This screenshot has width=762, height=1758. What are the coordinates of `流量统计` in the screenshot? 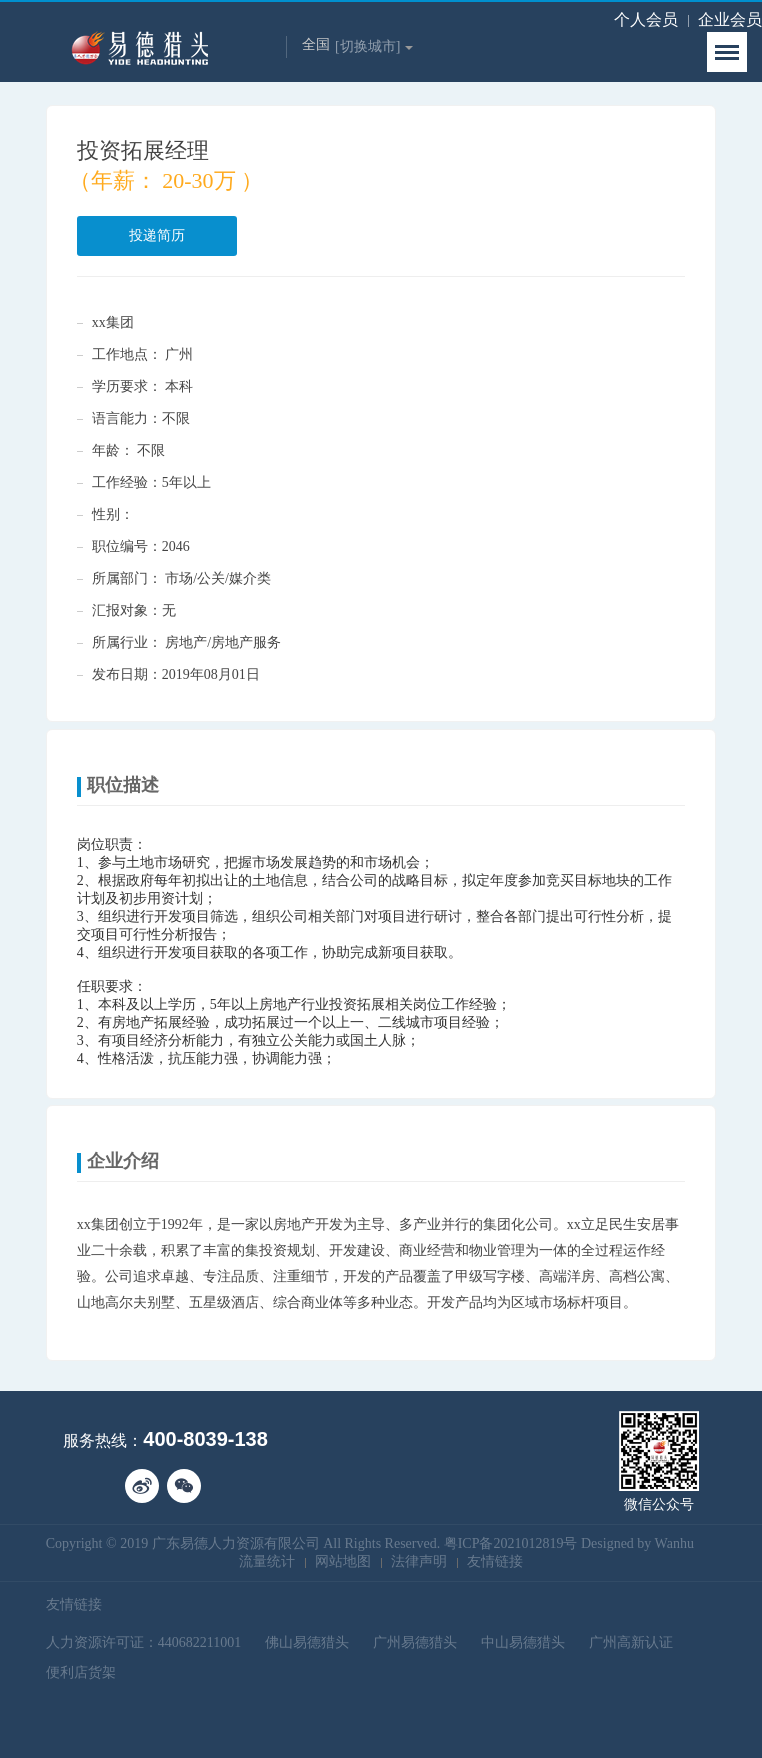 It's located at (267, 1561).